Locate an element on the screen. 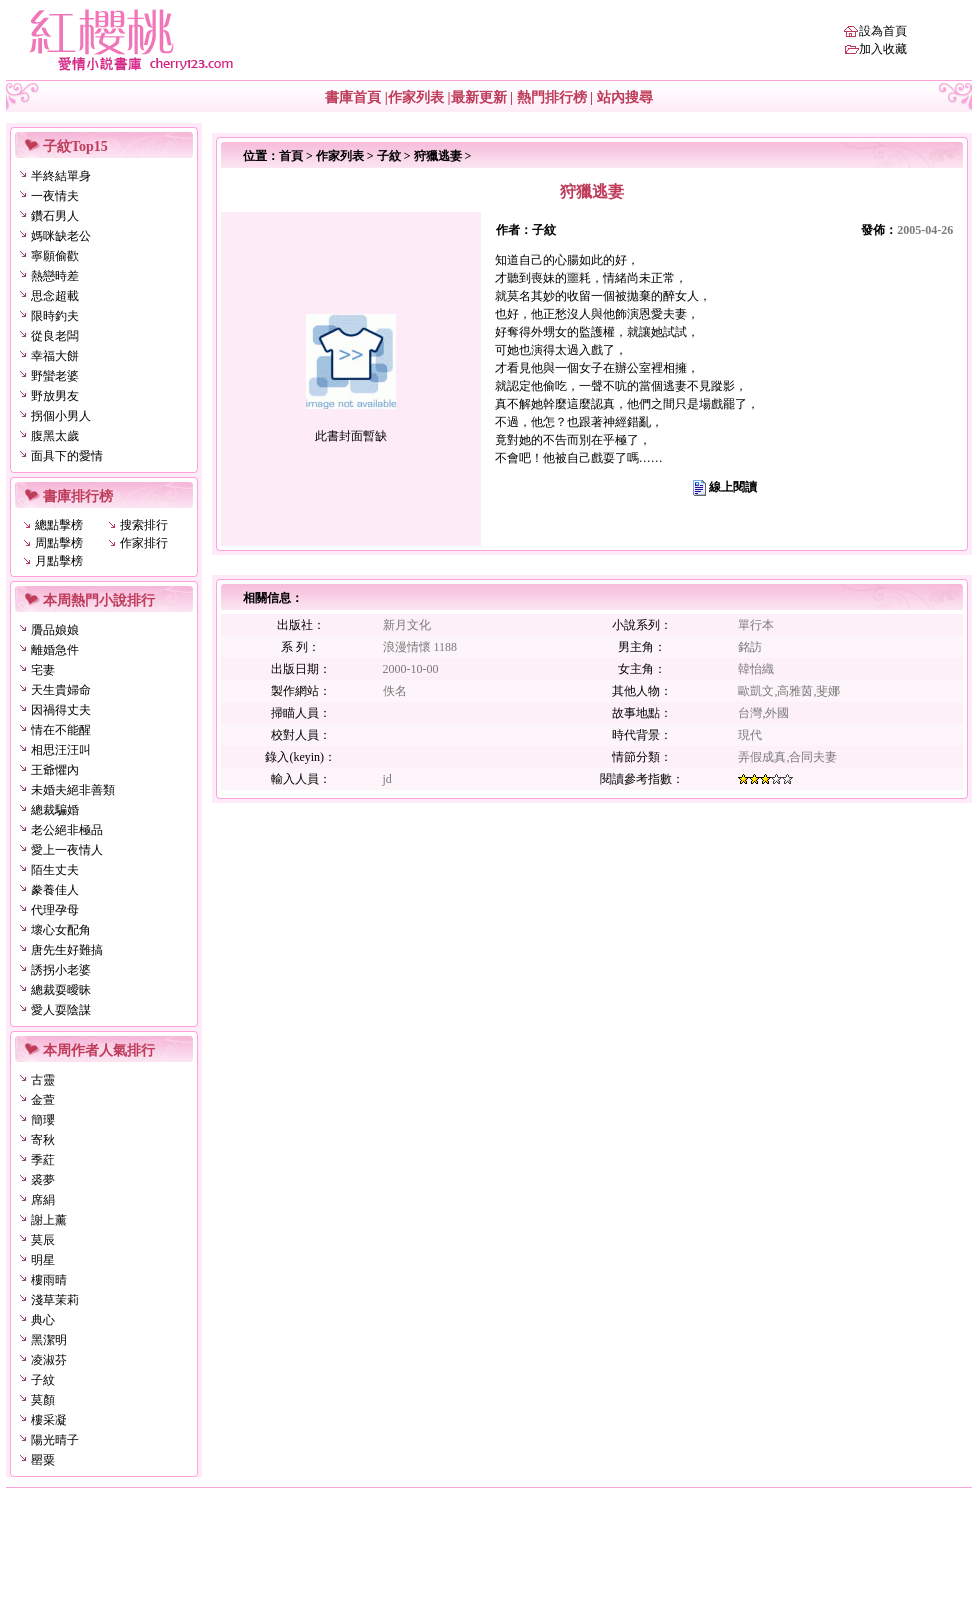 The image size is (978, 1597). 鑽石男人 is located at coordinates (55, 216).